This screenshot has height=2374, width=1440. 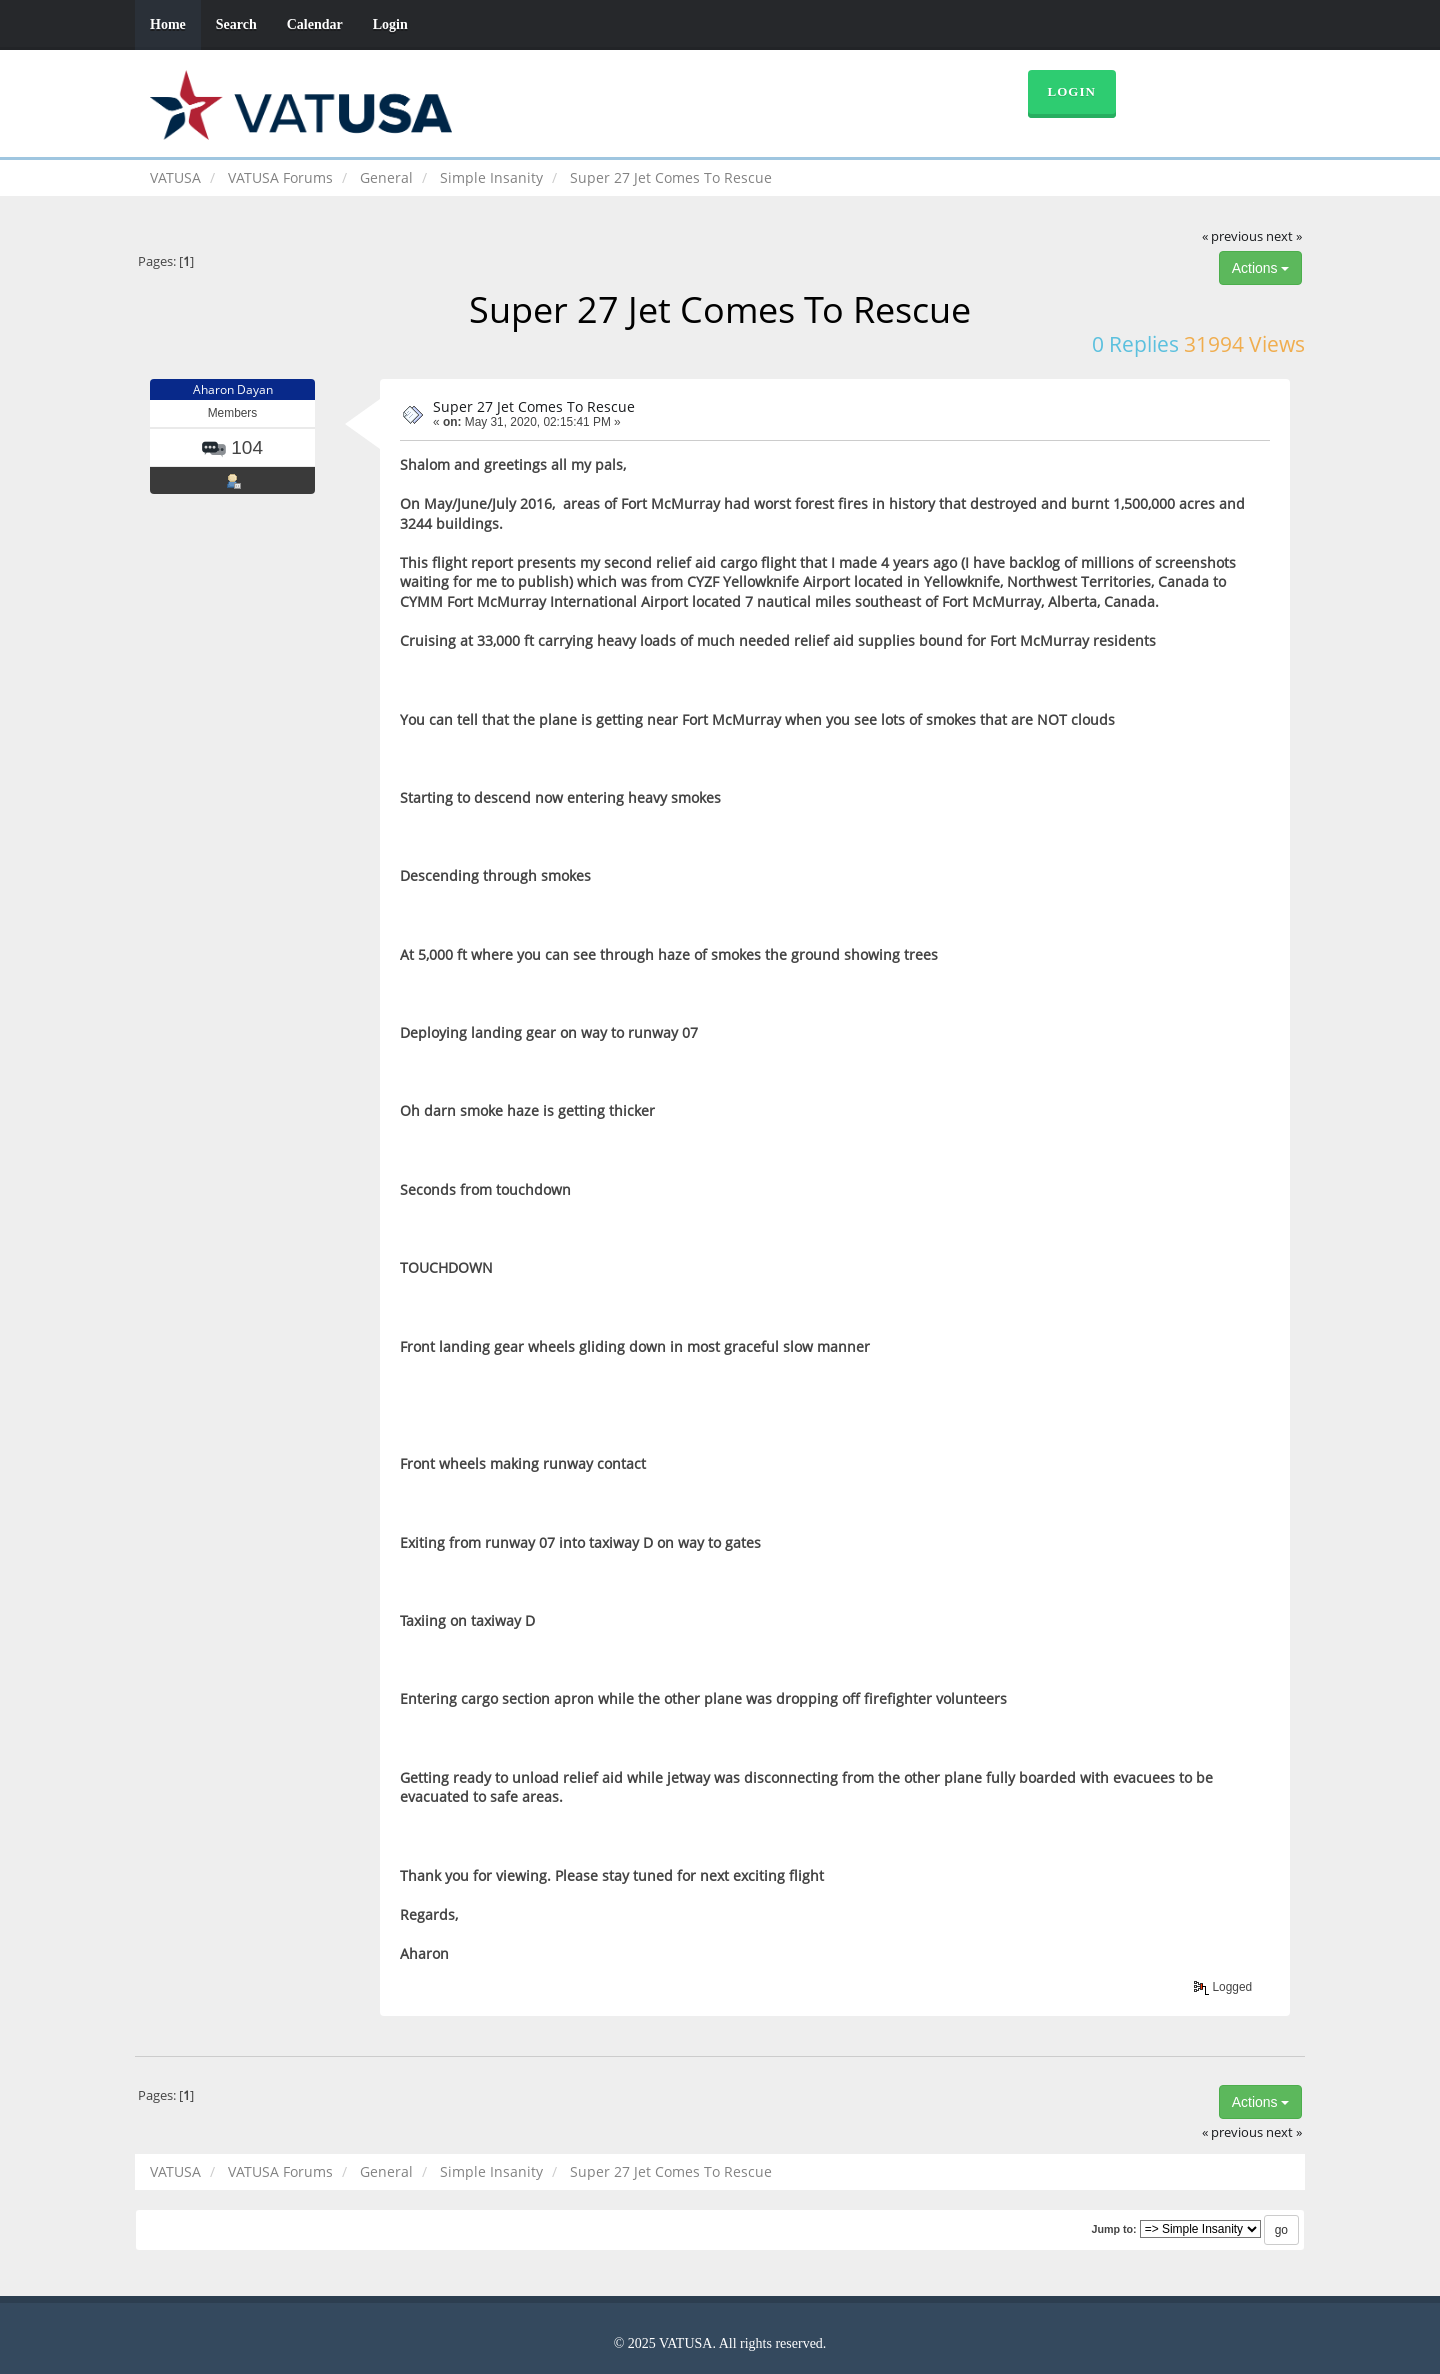 I want to click on VATUSA, so click(x=175, y=177).